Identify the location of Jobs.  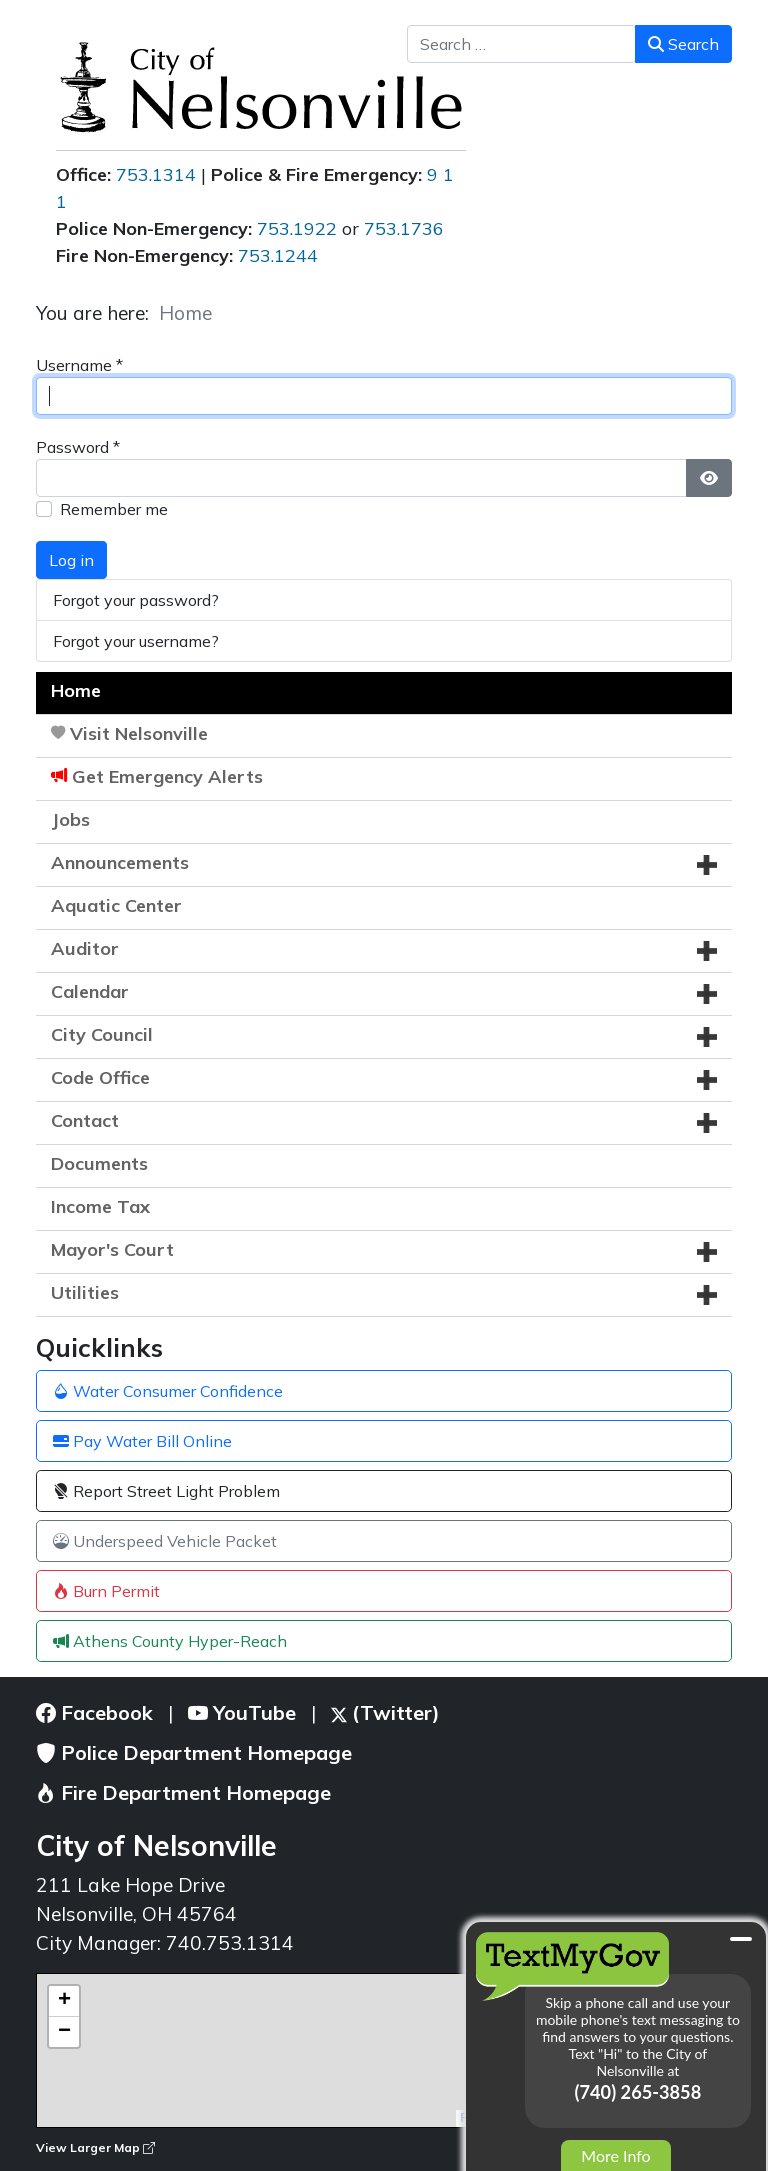
(70, 819).